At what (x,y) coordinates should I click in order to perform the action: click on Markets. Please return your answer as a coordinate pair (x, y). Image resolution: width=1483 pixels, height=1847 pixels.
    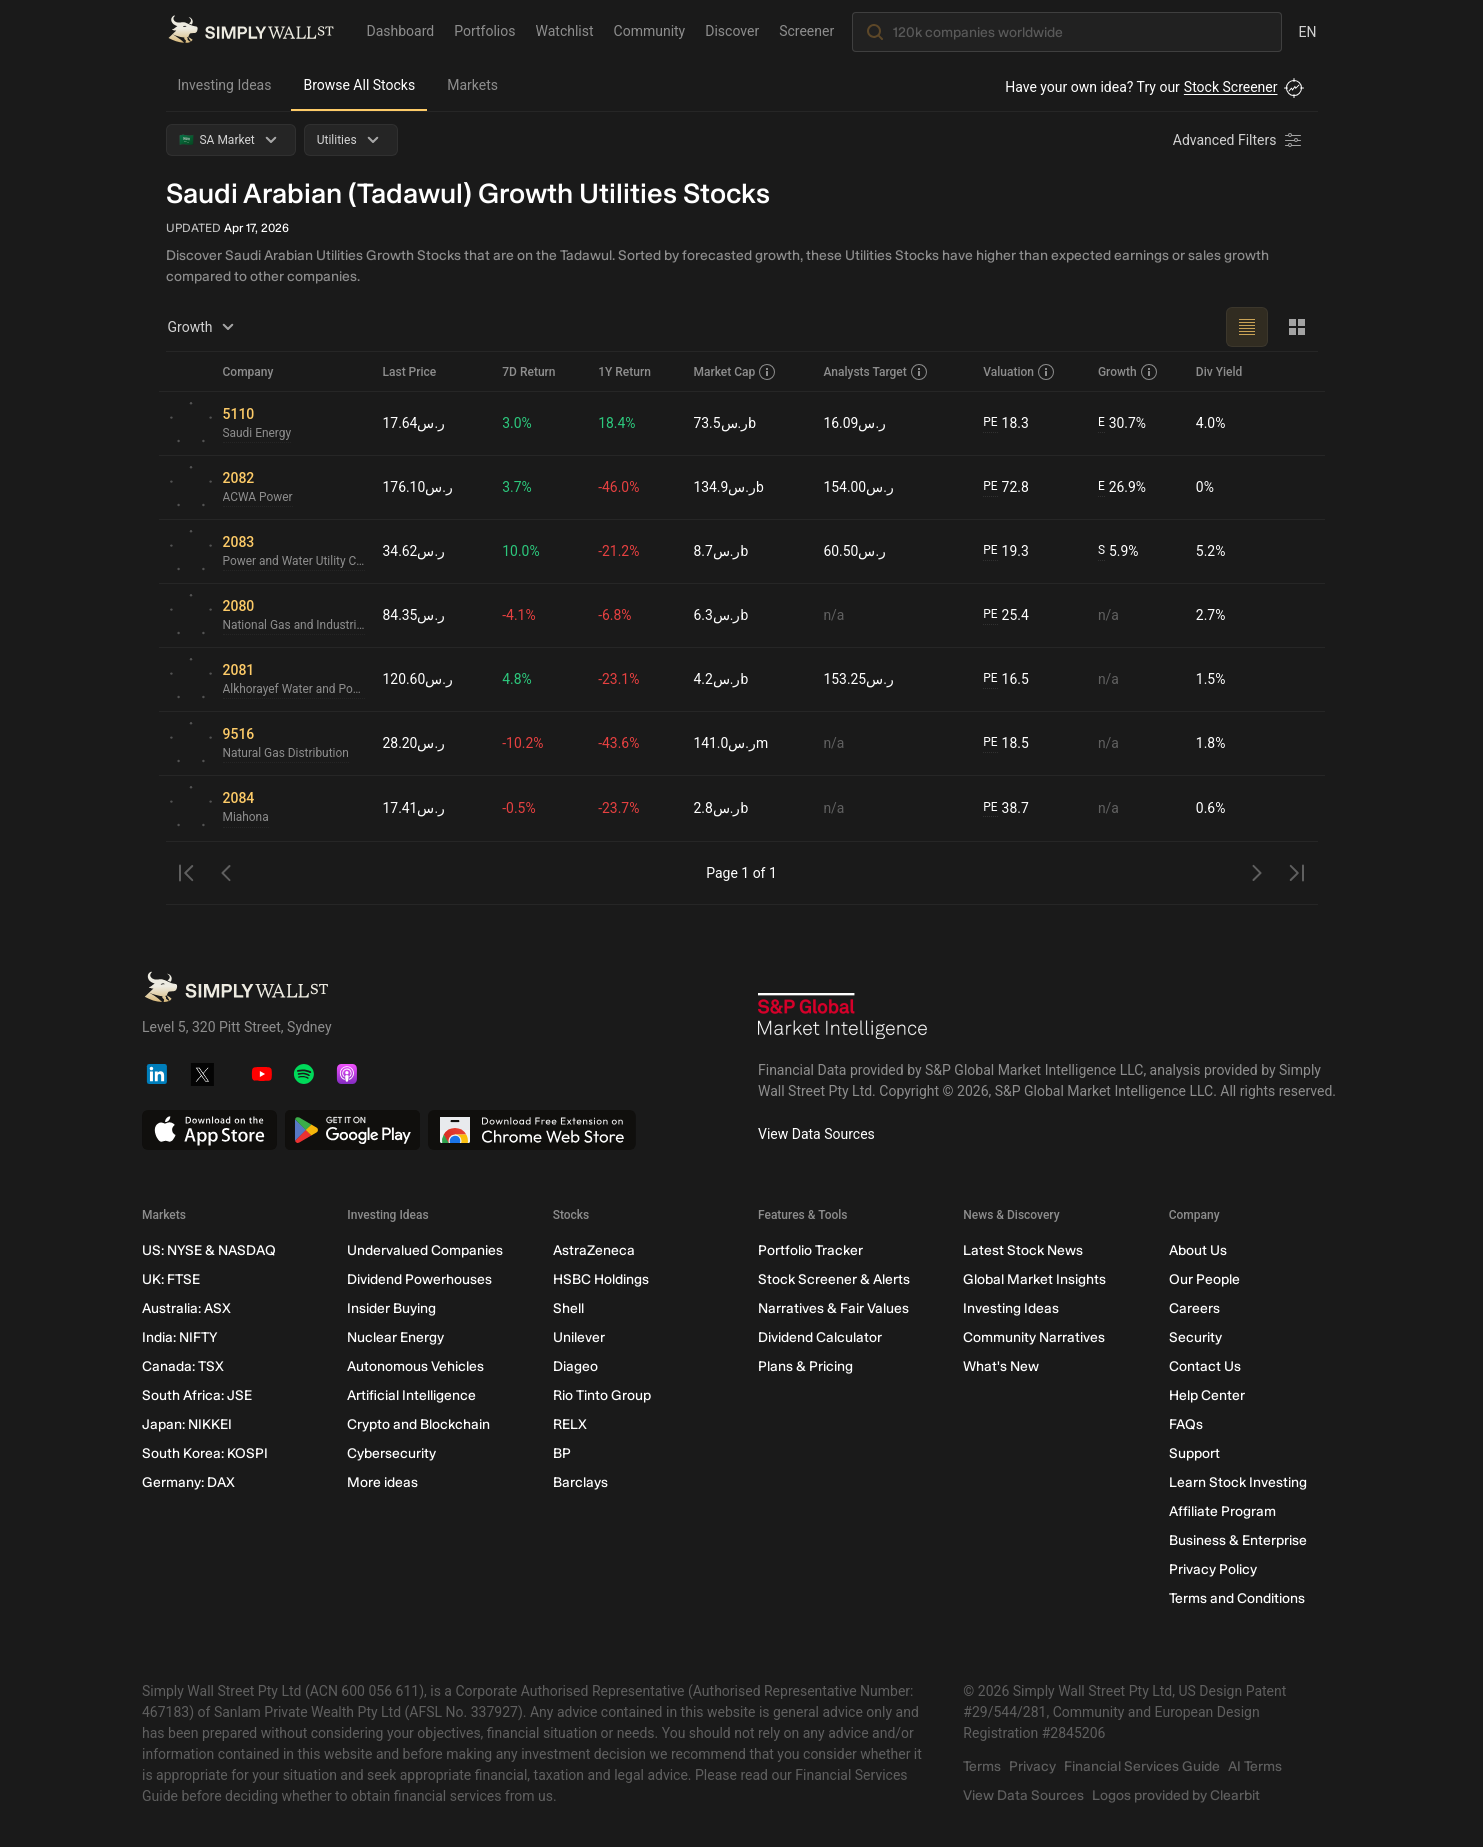
    Looking at the image, I should click on (472, 85).